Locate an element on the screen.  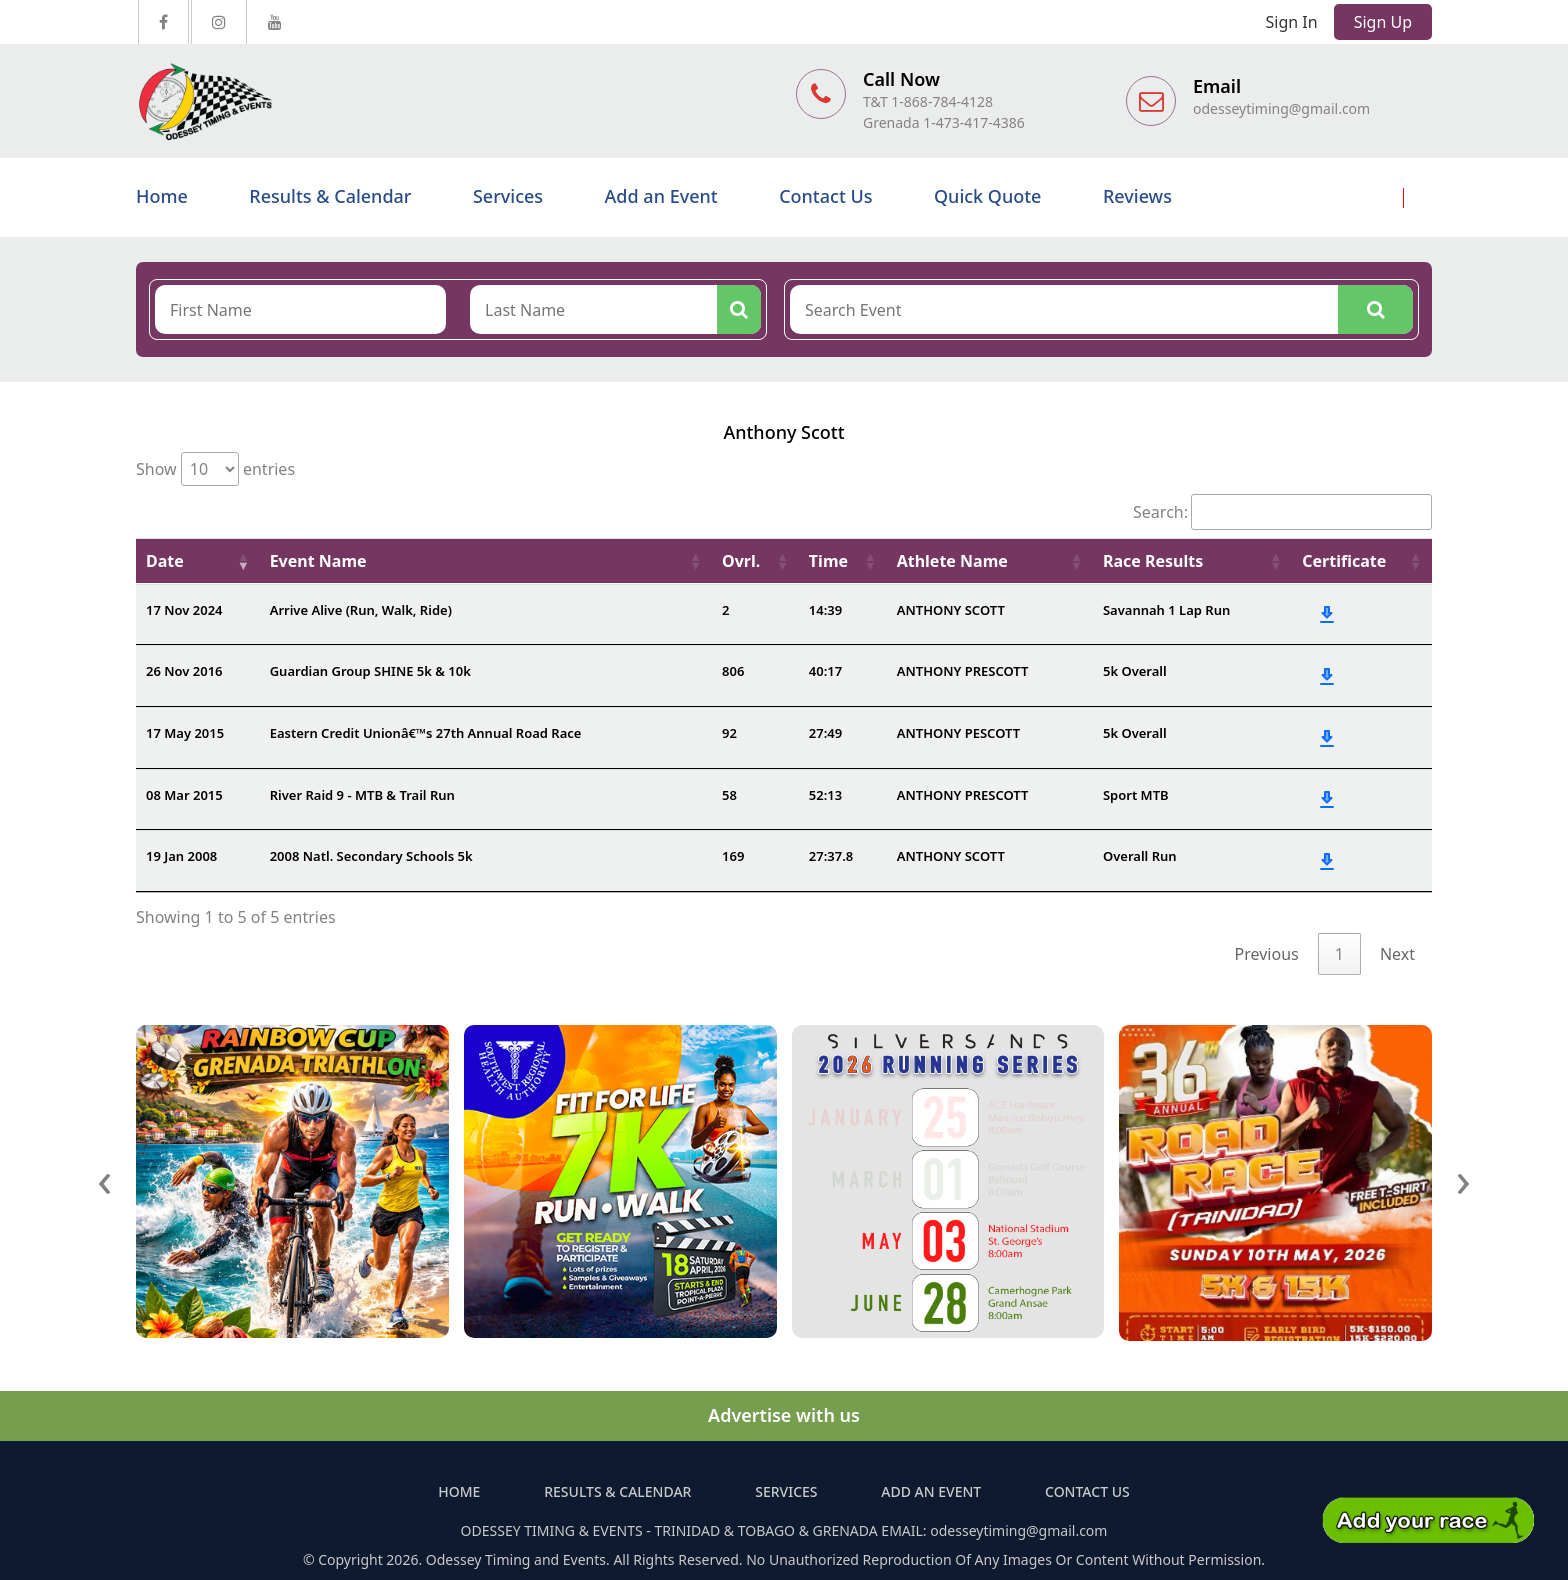
Show entries is located at coordinates (215, 469).